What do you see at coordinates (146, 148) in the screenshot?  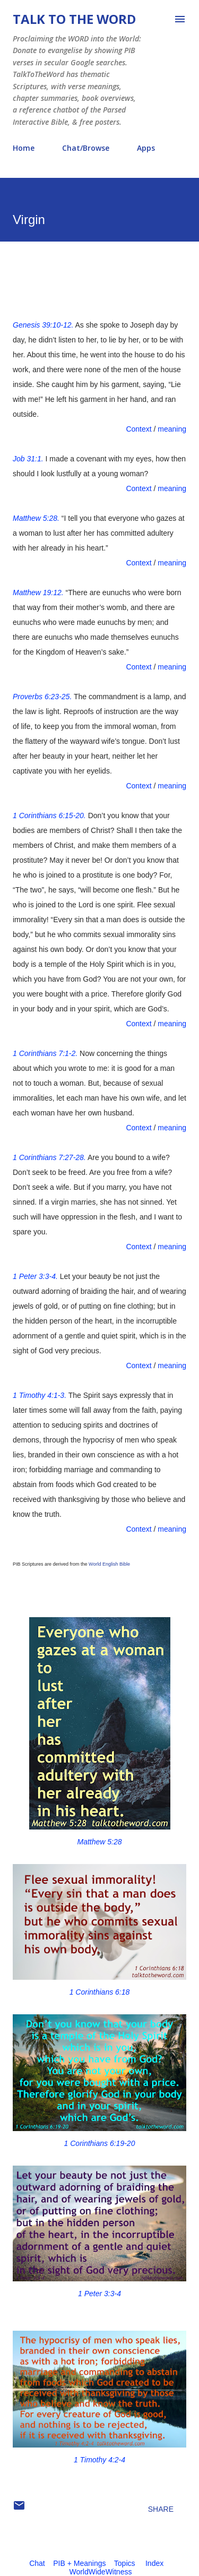 I see `Apps` at bounding box center [146, 148].